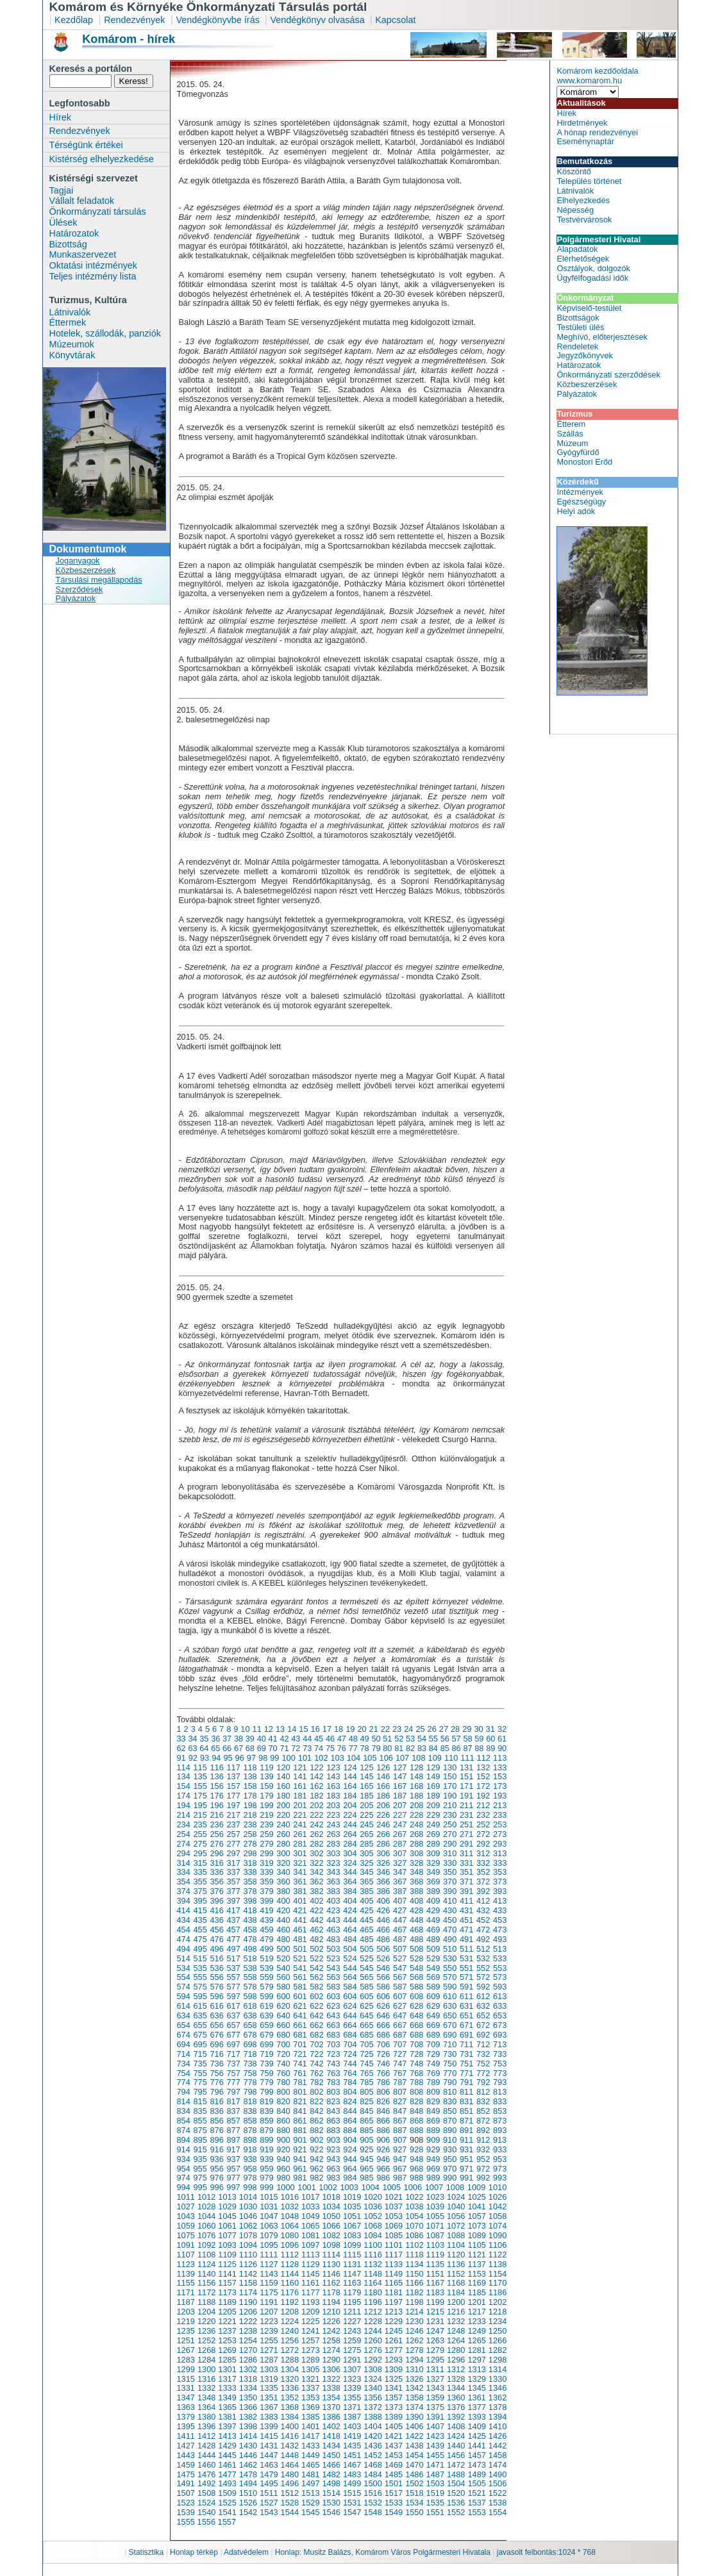 Image resolution: width=720 pixels, height=2576 pixels. What do you see at coordinates (266, 1977) in the screenshot?
I see `559` at bounding box center [266, 1977].